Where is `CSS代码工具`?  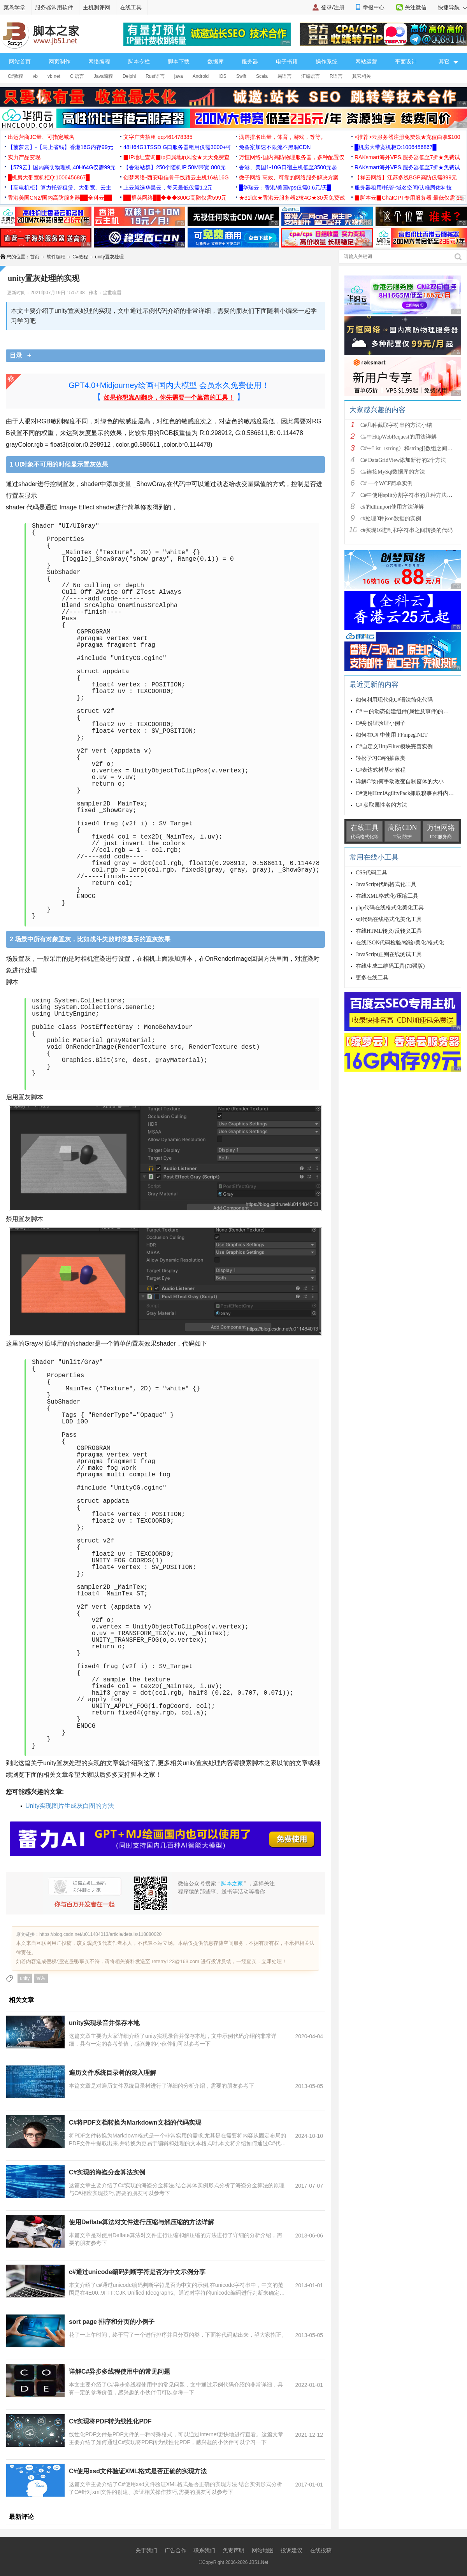 CSS代码工具 is located at coordinates (371, 873).